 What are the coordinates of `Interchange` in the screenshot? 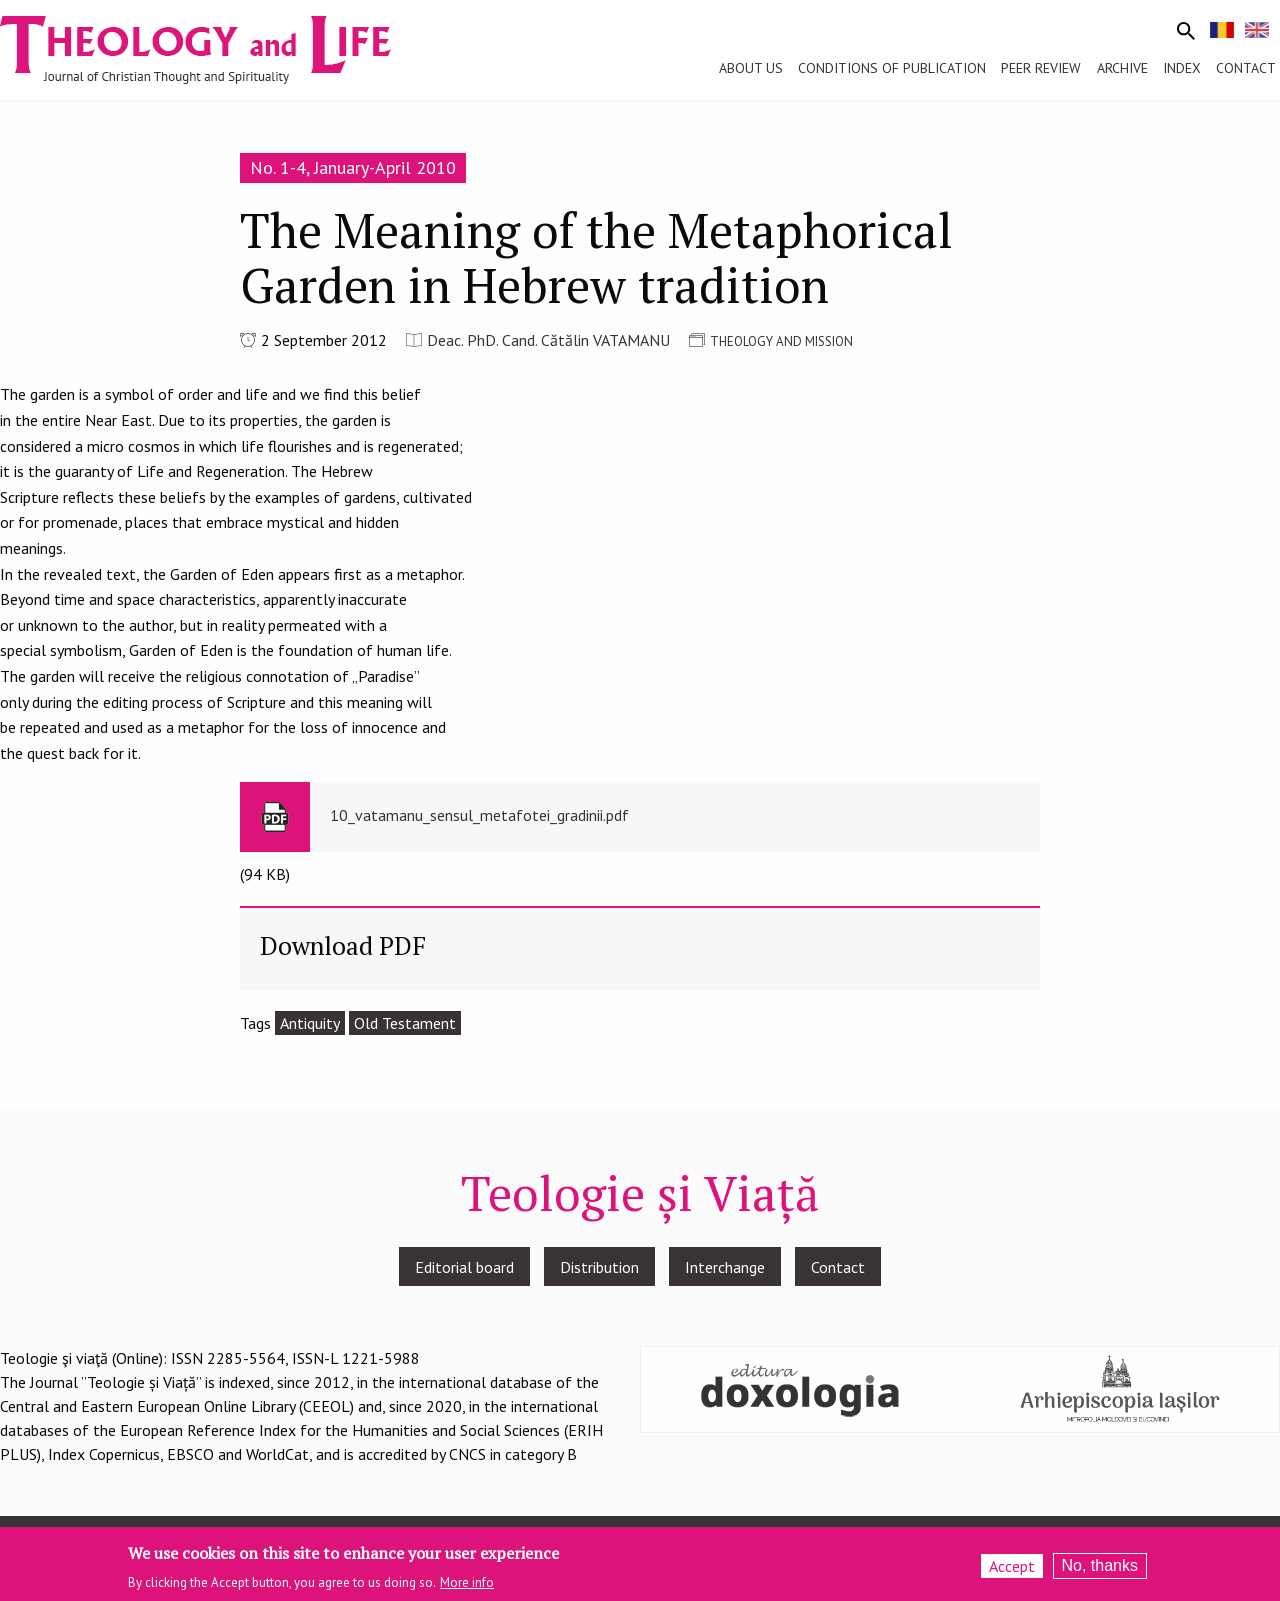 It's located at (725, 1267).